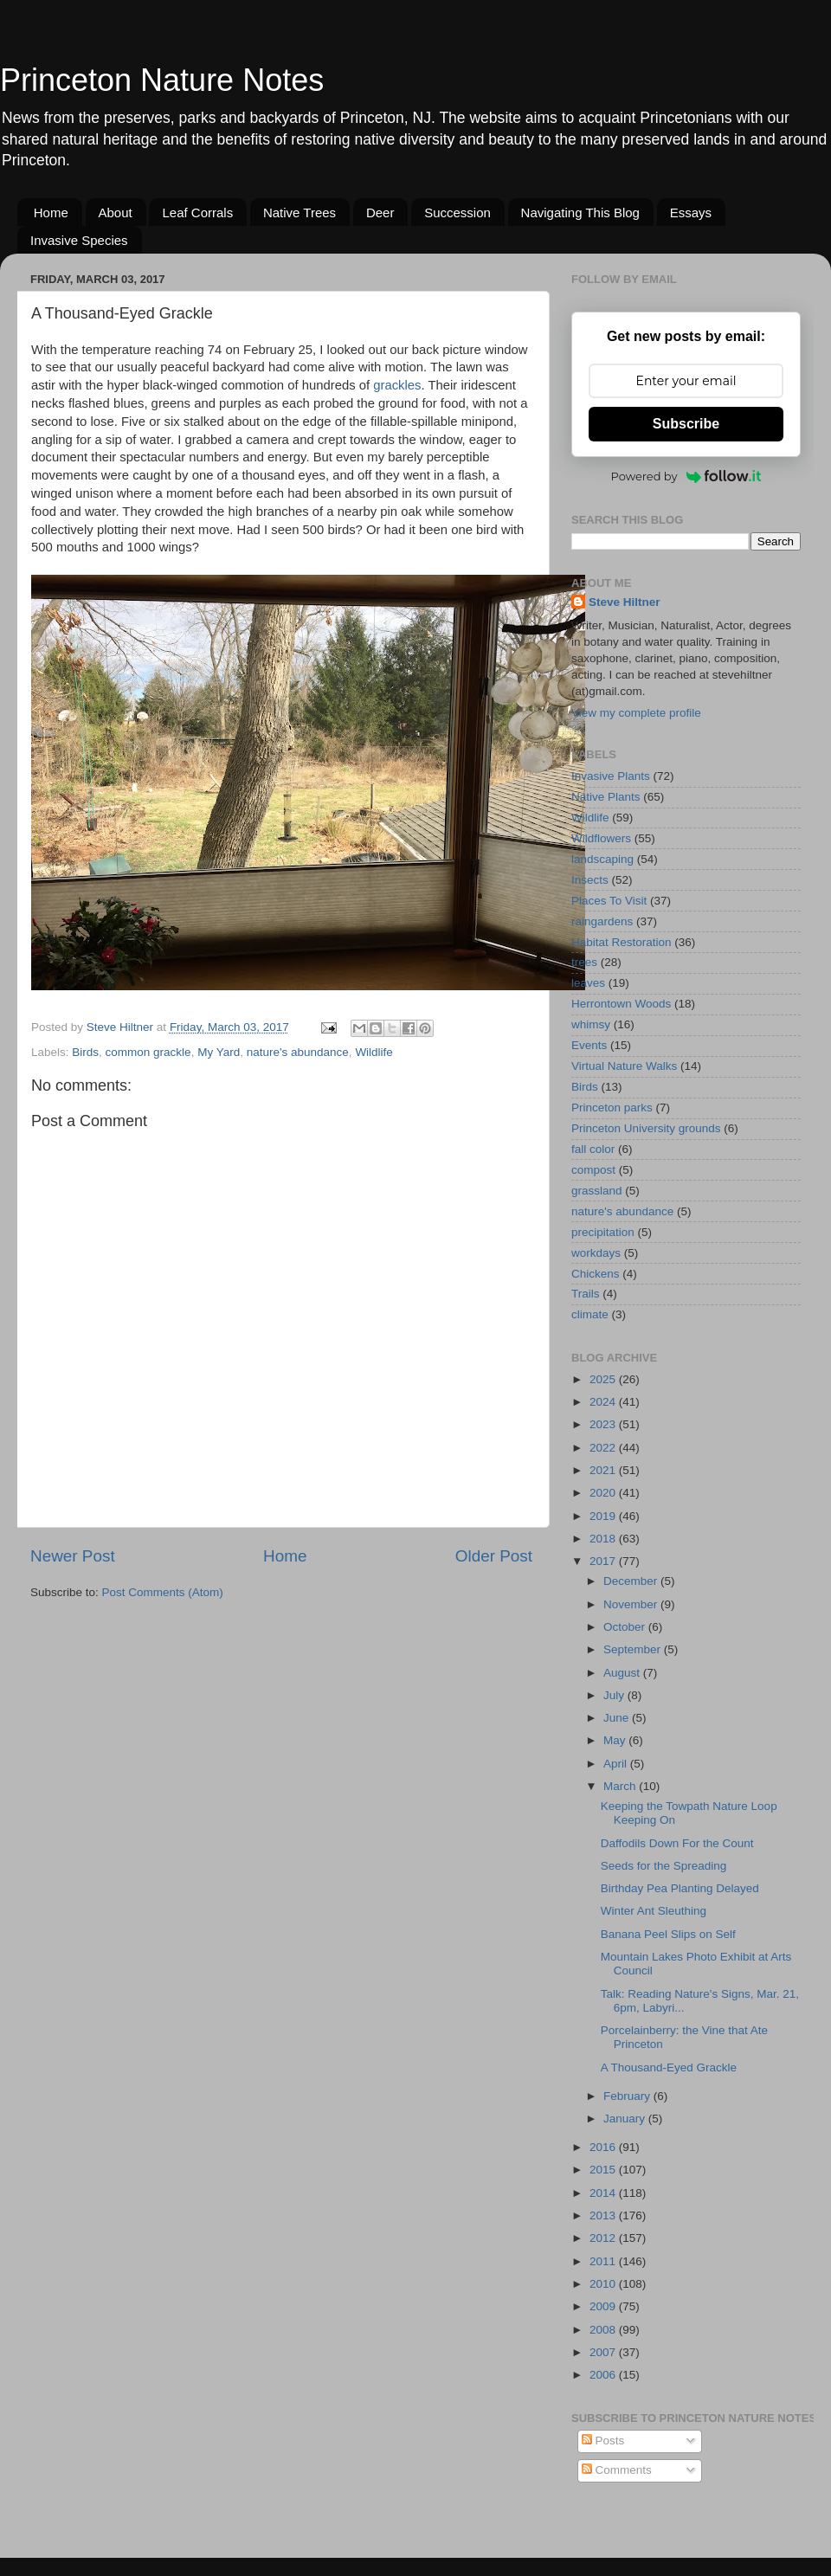 Image resolution: width=831 pixels, height=2576 pixels. I want to click on October, so click(625, 1626).